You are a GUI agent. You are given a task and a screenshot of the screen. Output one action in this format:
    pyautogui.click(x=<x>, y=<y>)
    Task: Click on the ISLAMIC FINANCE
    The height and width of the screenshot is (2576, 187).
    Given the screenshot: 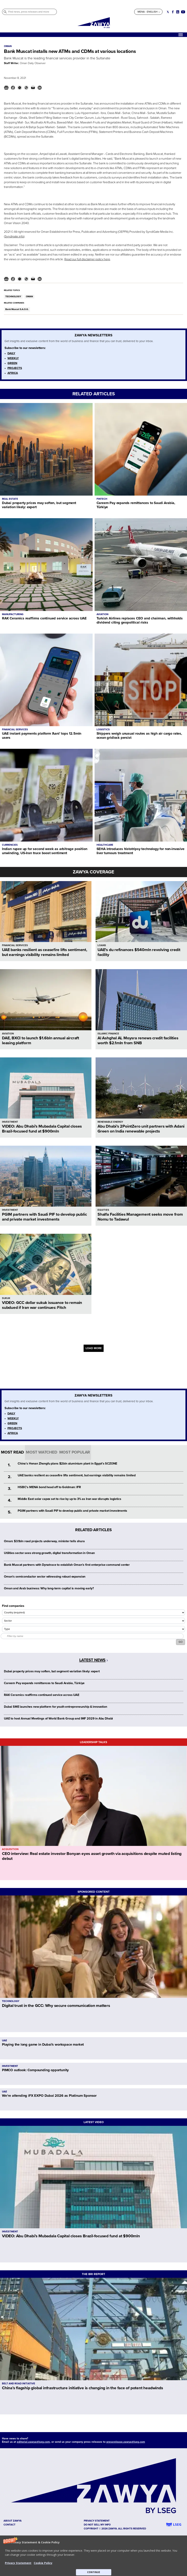 What is the action you would take?
    pyautogui.click(x=108, y=1033)
    